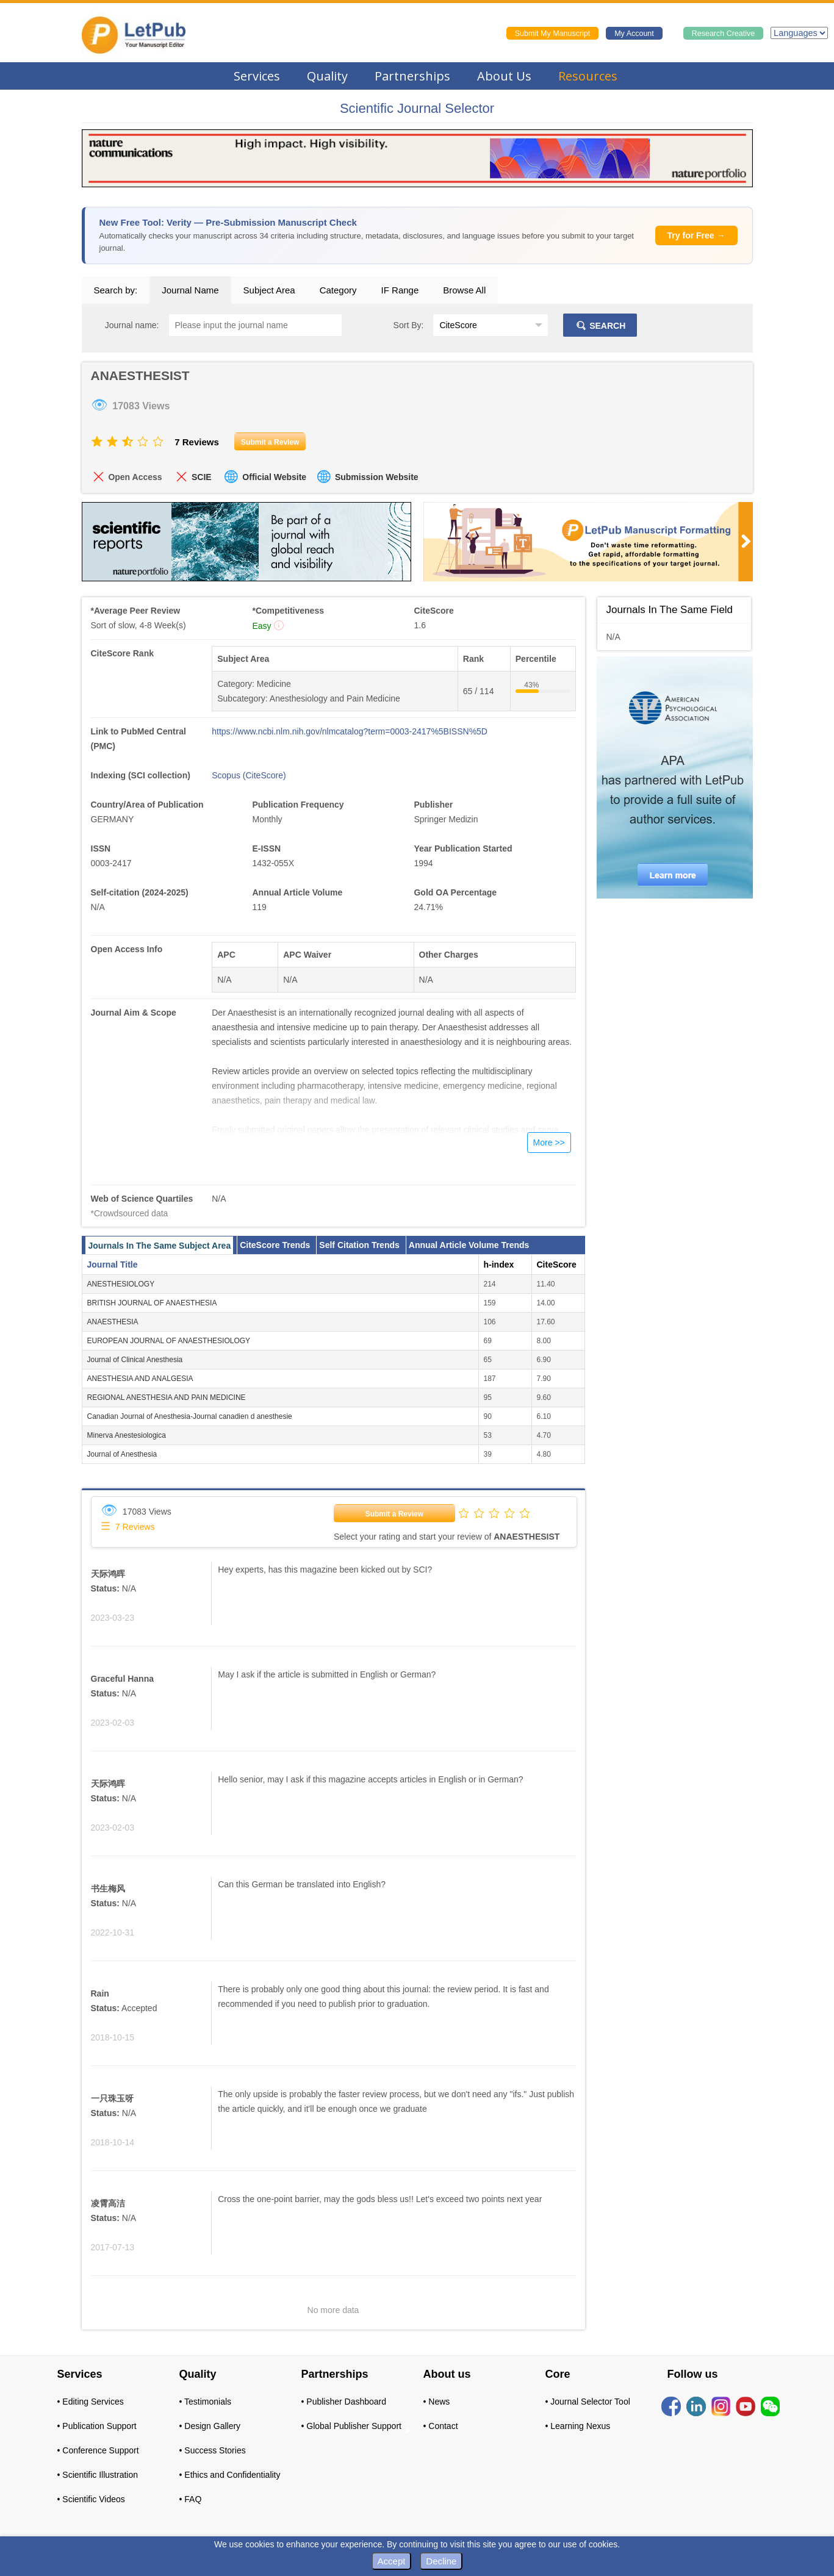  Describe the element at coordinates (553, 33) in the screenshot. I see `Submit My Manuscript` at that location.